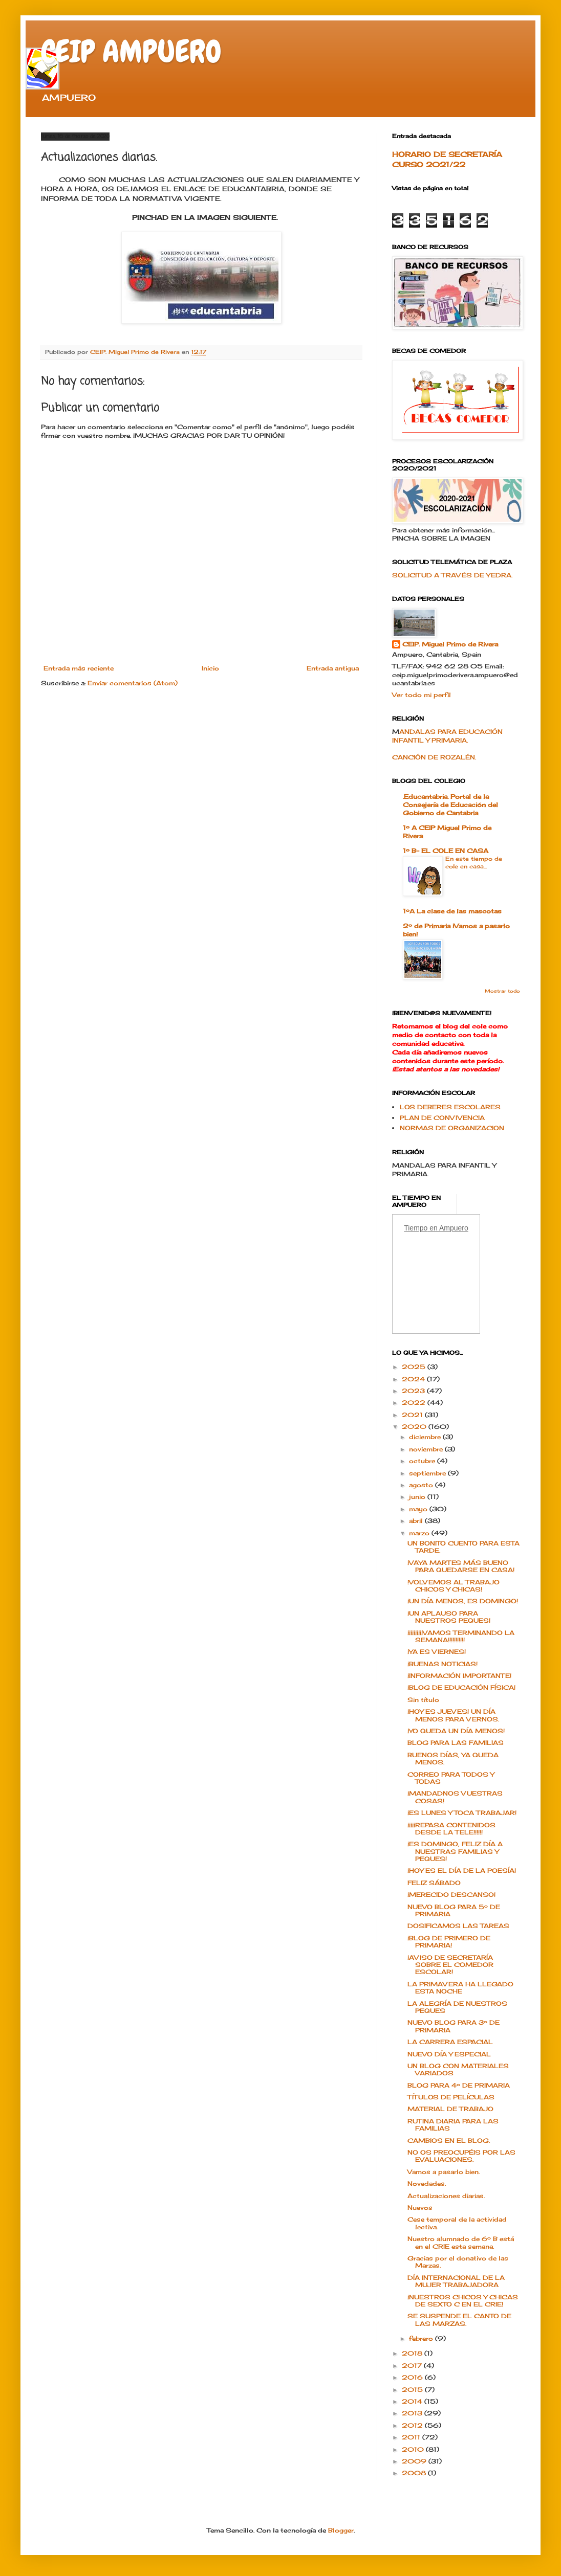  Describe the element at coordinates (445, 851) in the screenshot. I see `1º B- EL COLE EN CASA` at that location.